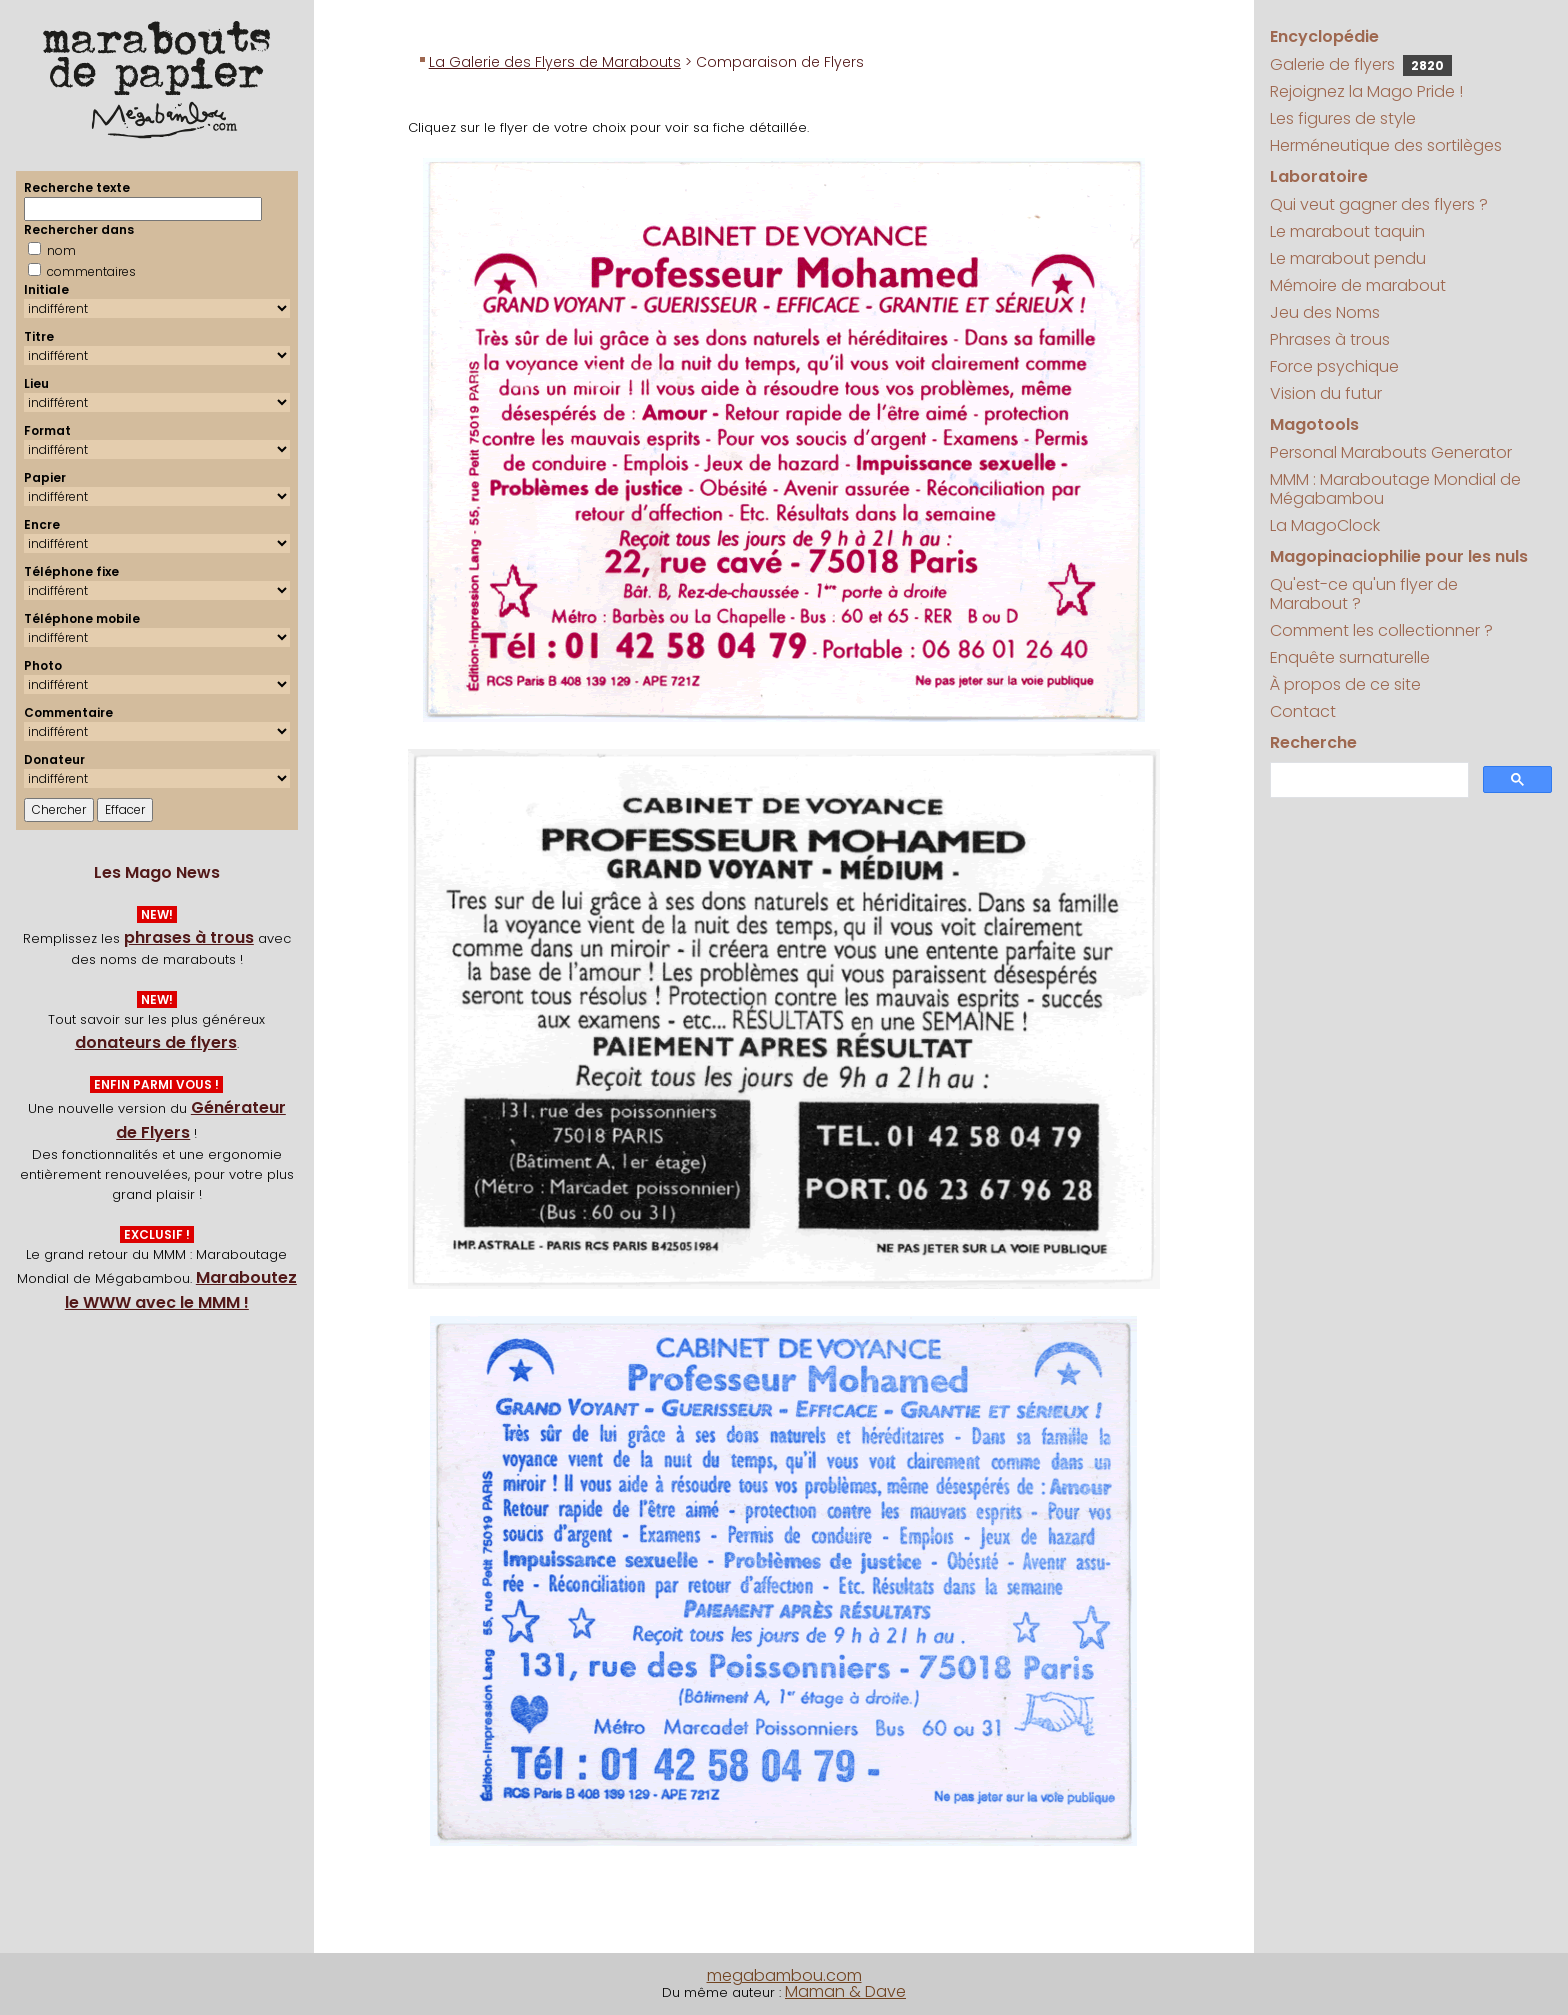 Image resolution: width=1568 pixels, height=2015 pixels. Describe the element at coordinates (555, 62) in the screenshot. I see `La Galerie des Flyers de Marabouts` at that location.